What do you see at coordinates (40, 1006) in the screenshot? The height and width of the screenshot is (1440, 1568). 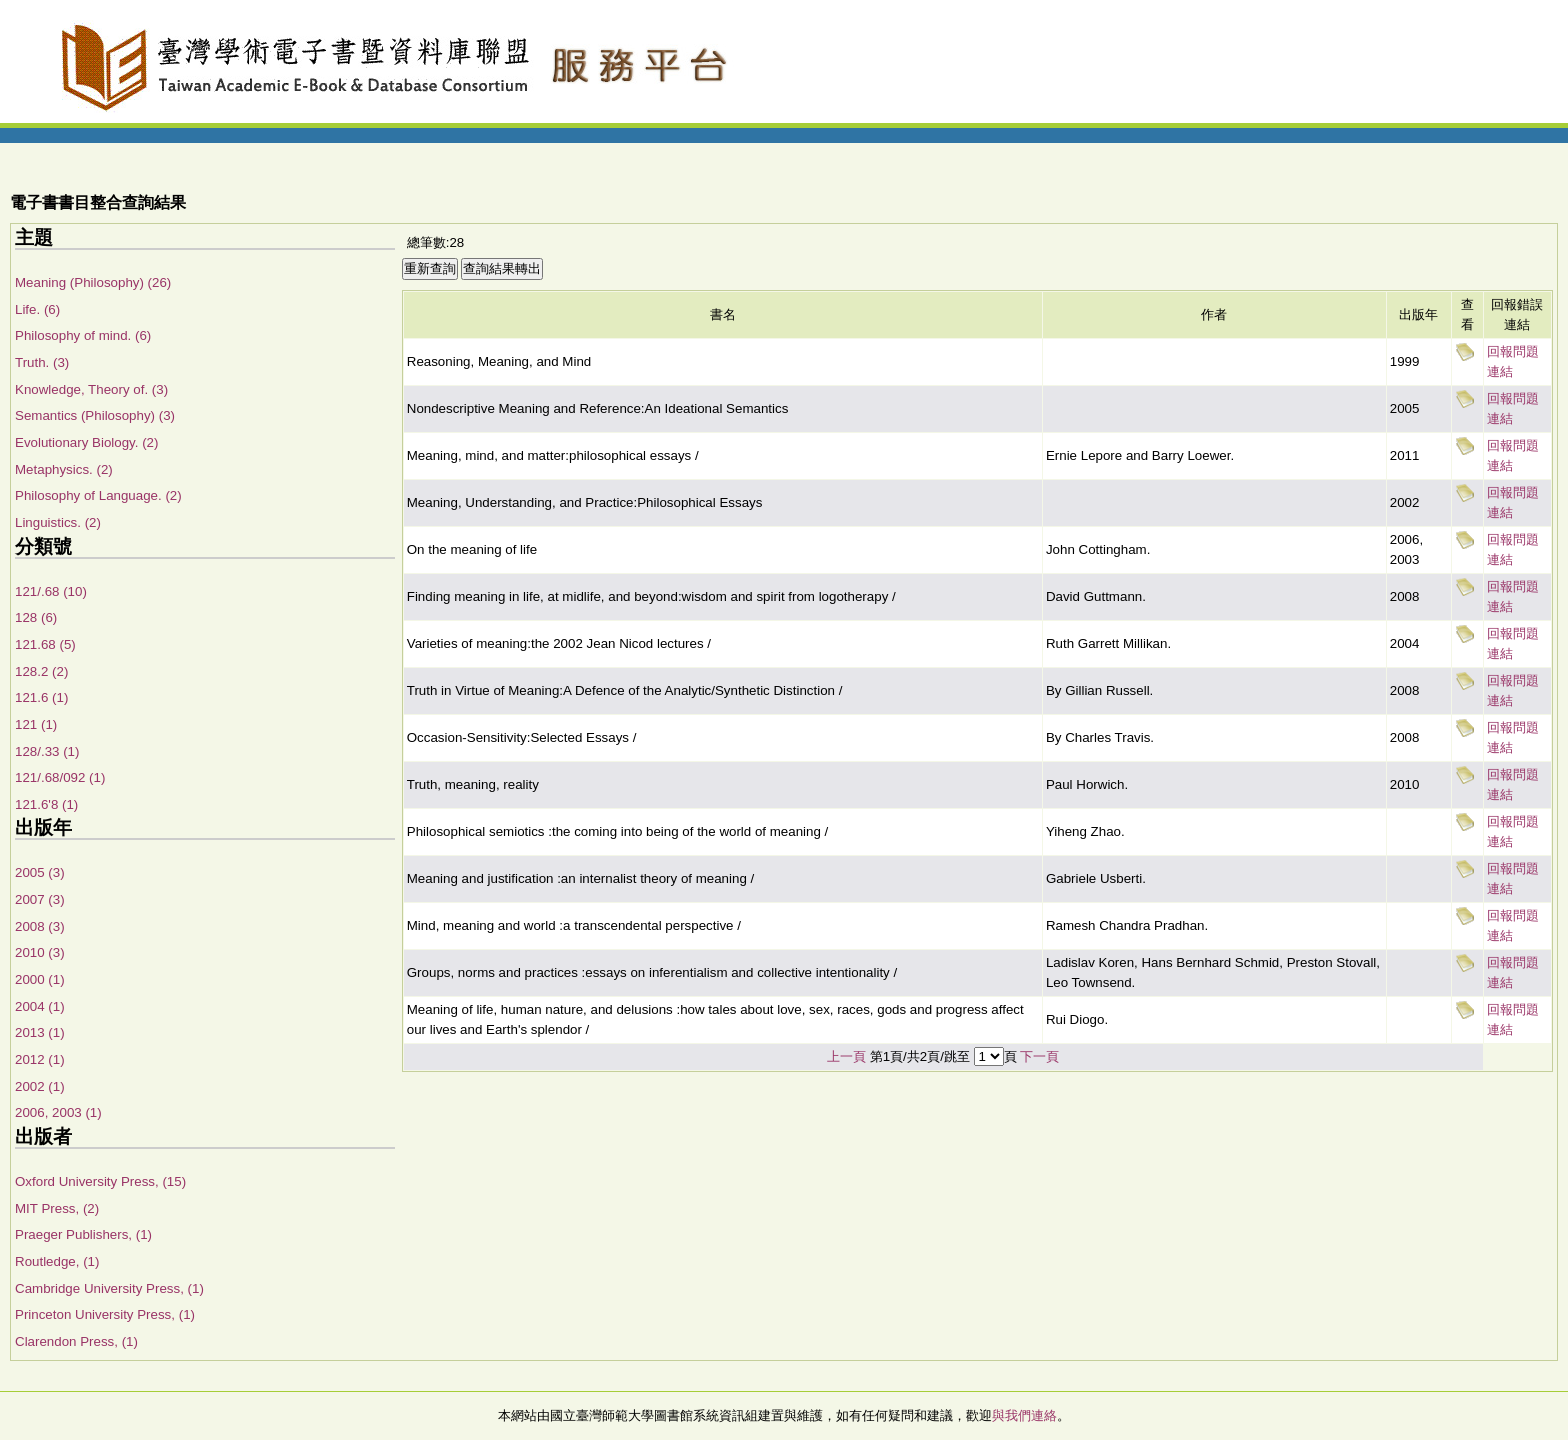 I see `2004 (1)` at bounding box center [40, 1006].